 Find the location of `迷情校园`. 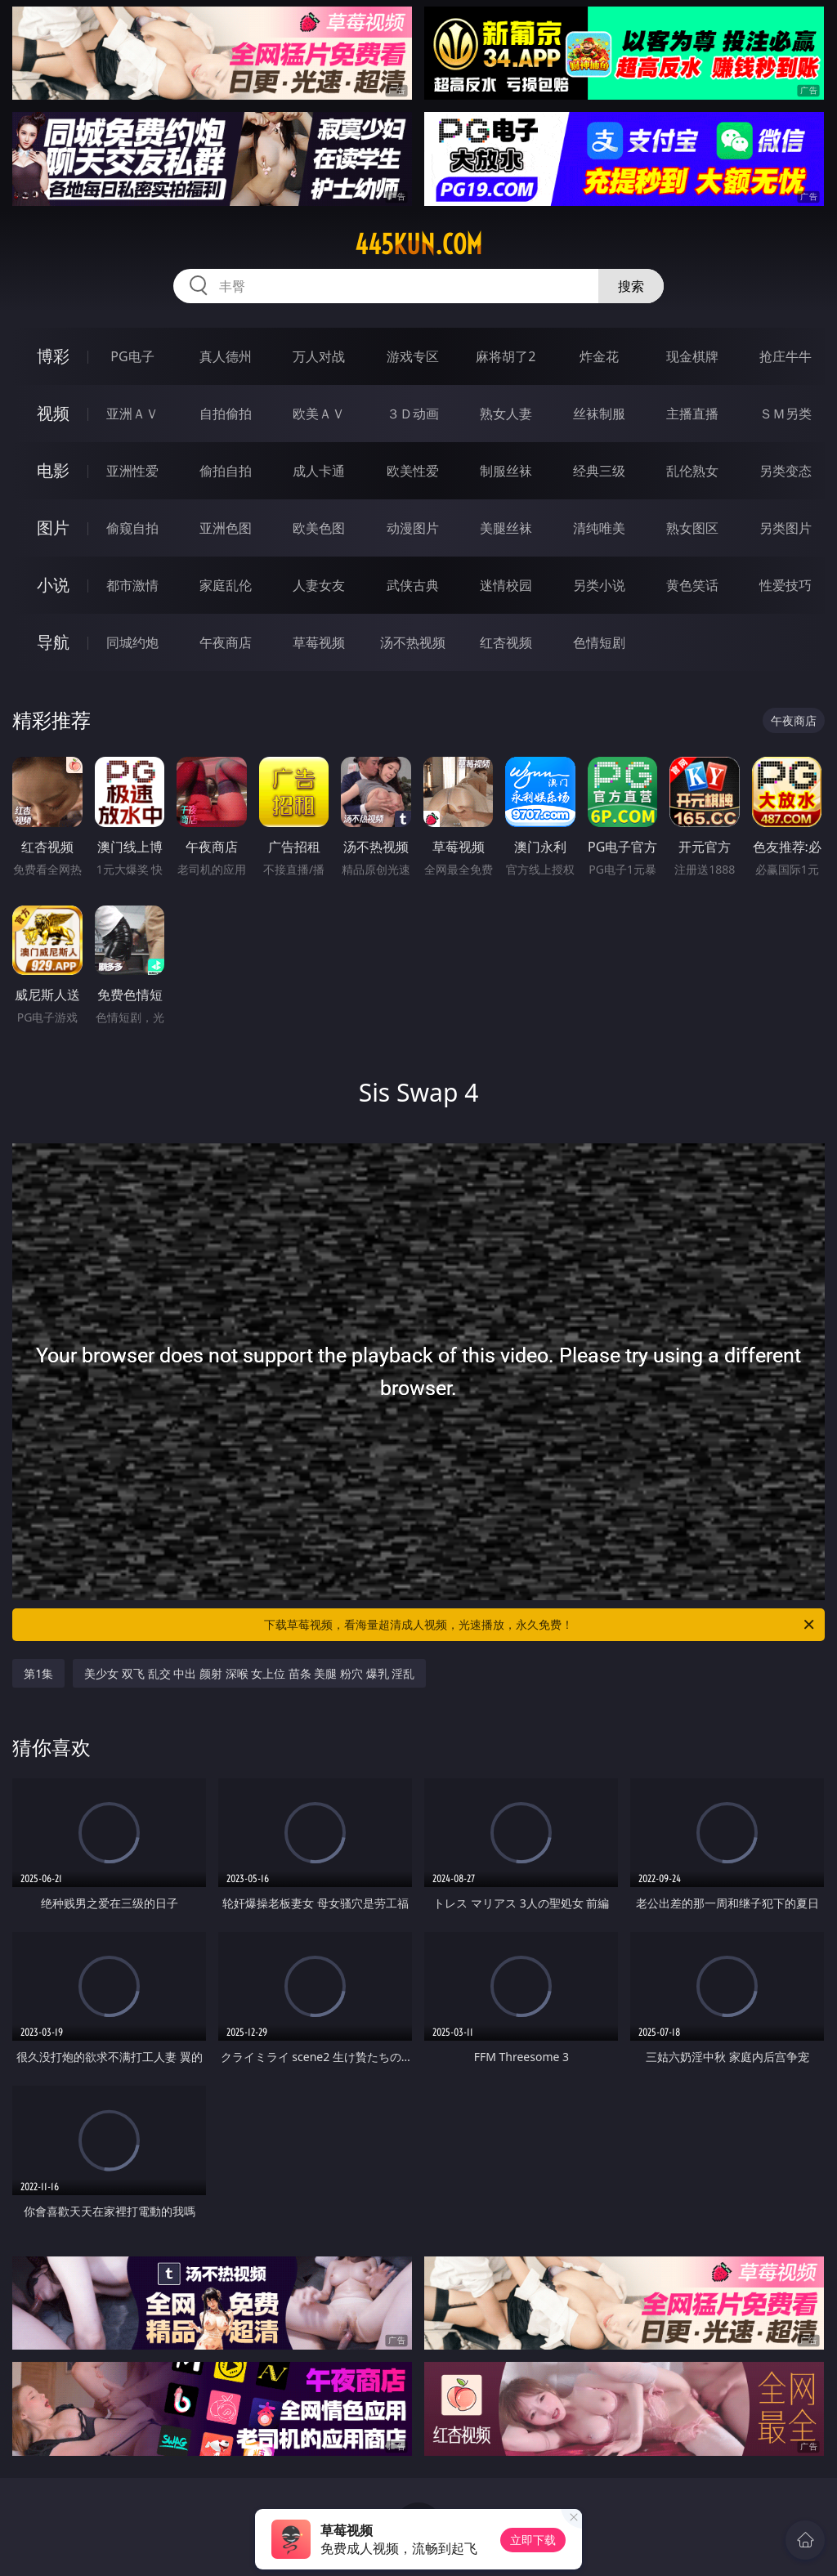

迷情校园 is located at coordinates (506, 585).